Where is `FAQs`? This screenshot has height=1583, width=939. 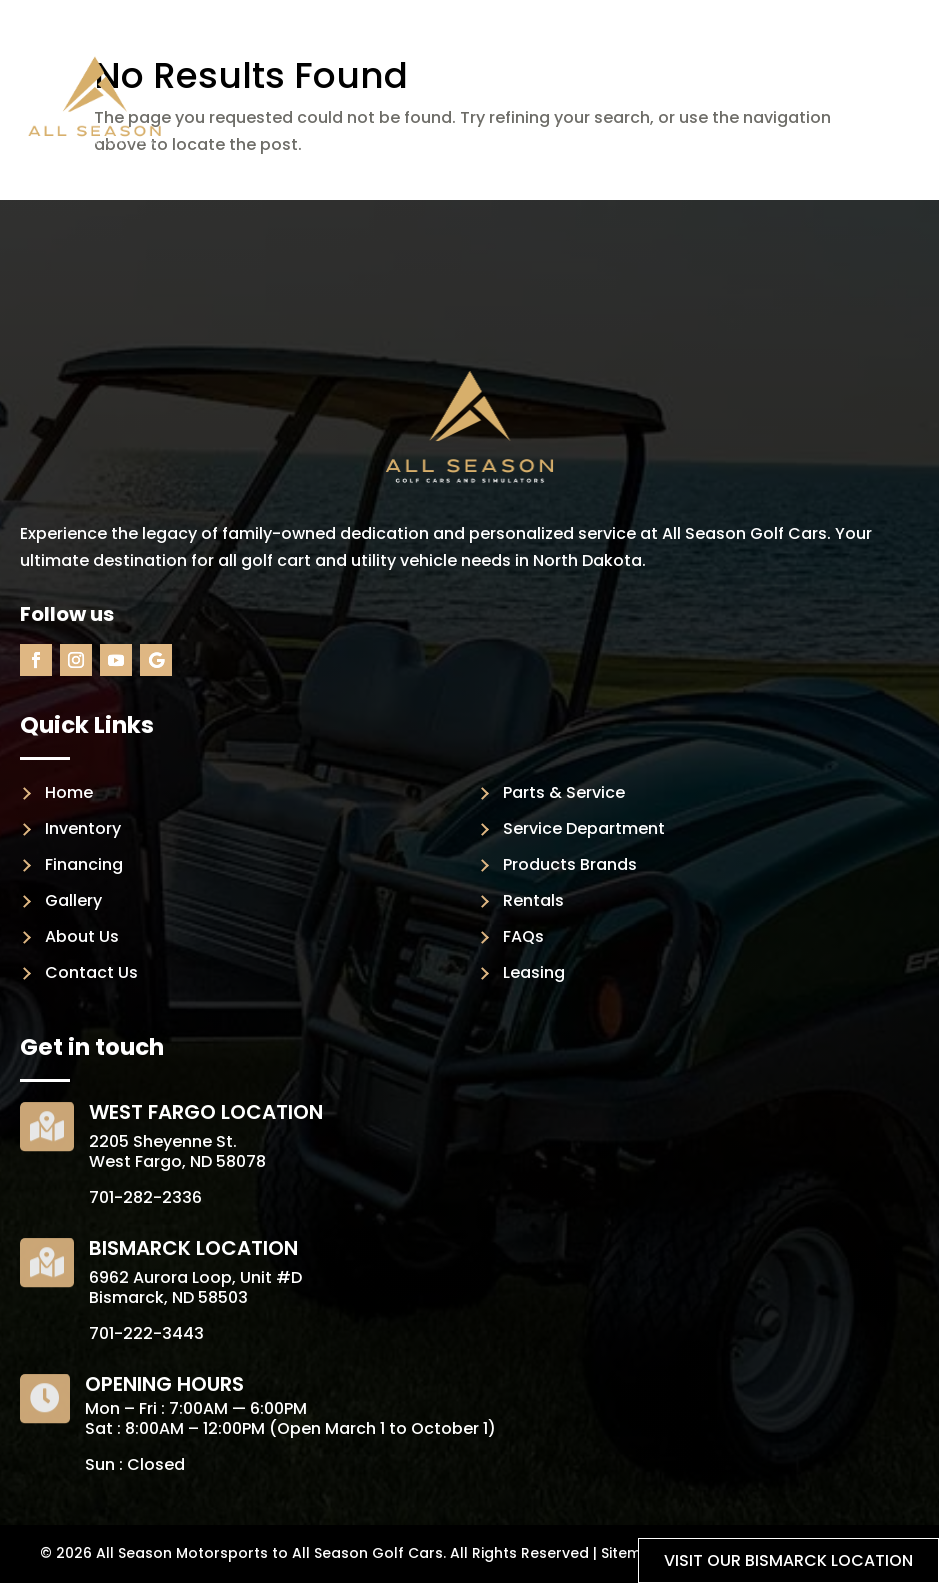
FAQs is located at coordinates (523, 936).